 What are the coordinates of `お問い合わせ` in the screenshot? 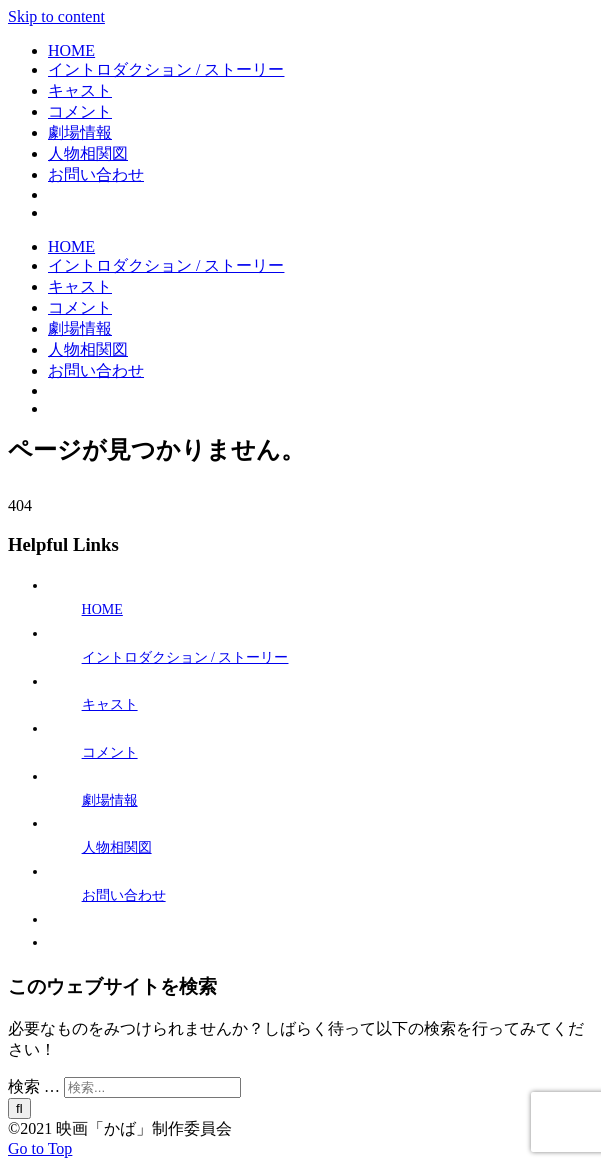 It's located at (124, 895).